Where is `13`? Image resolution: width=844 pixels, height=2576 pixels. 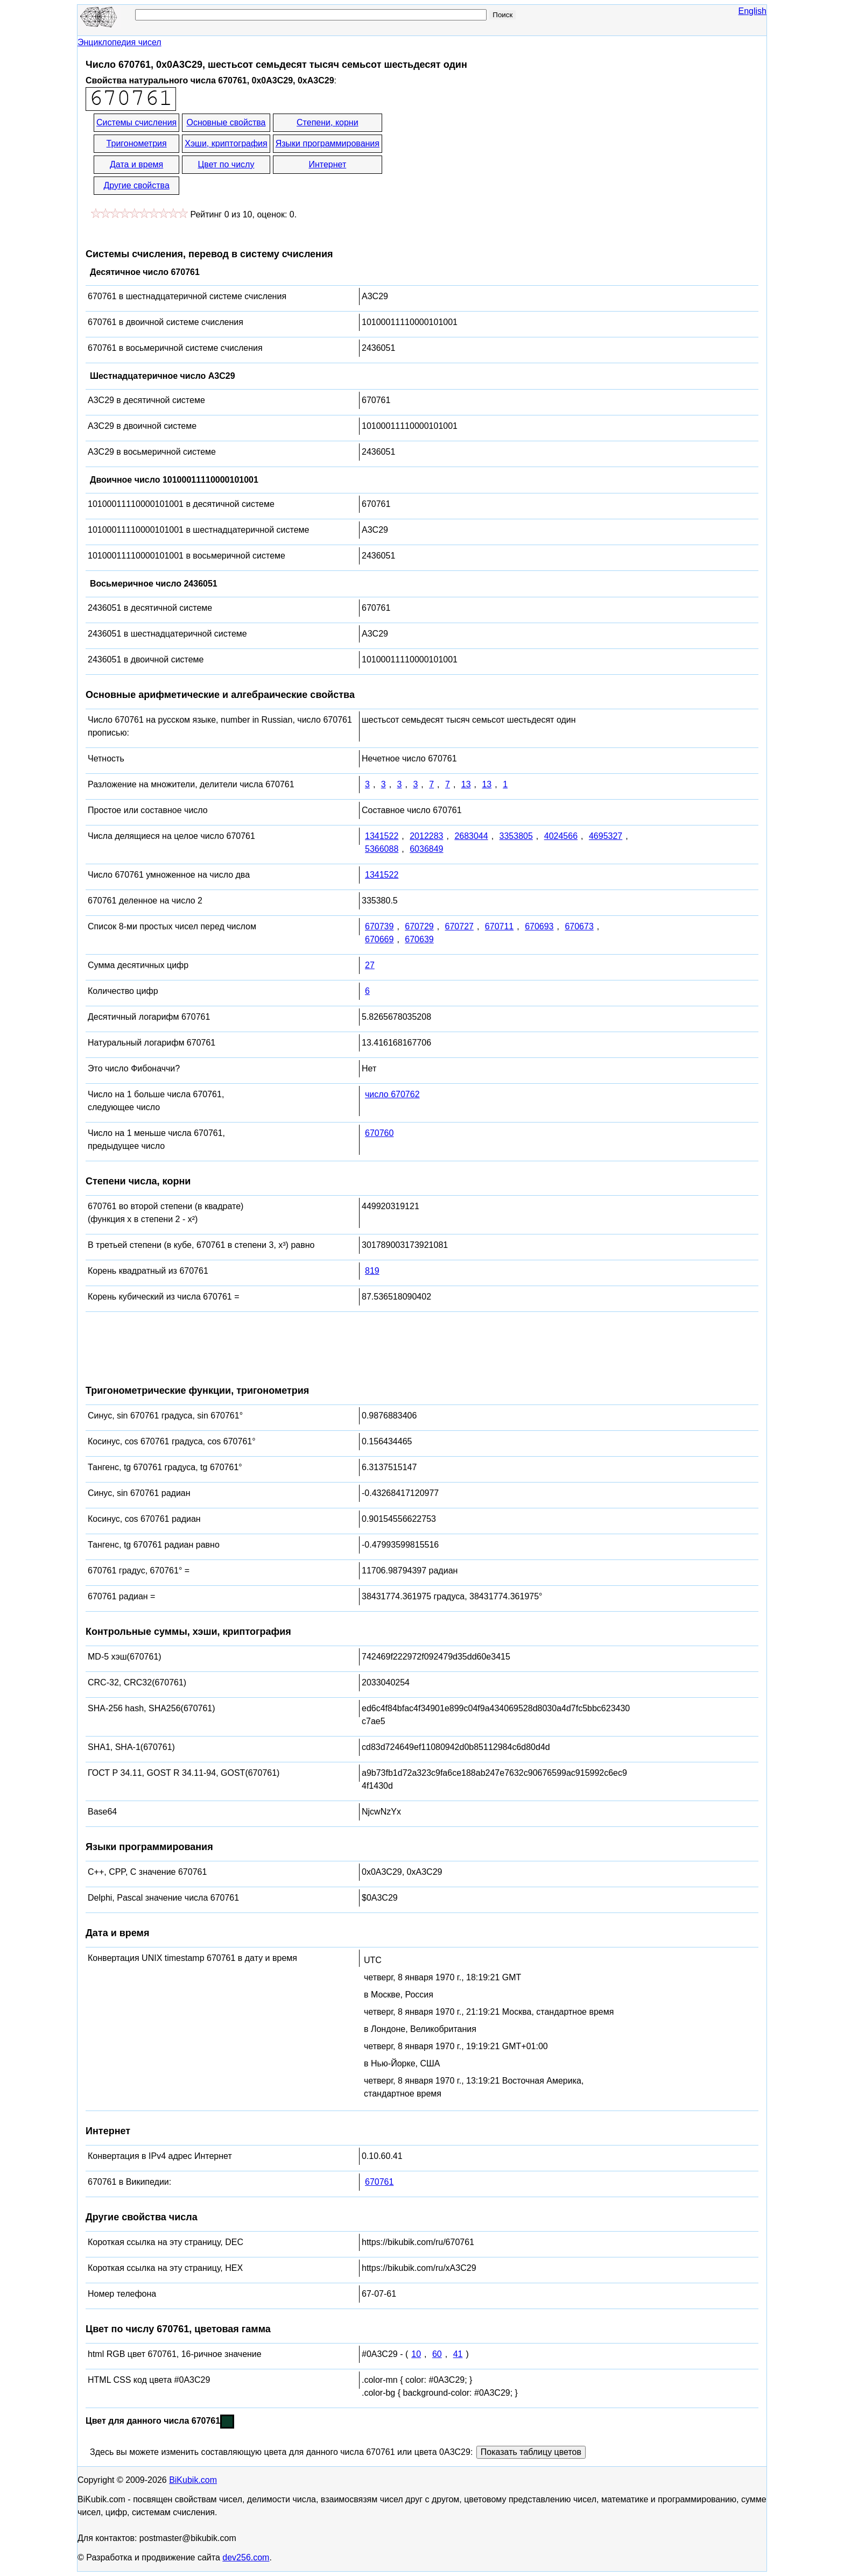 13 is located at coordinates (466, 784).